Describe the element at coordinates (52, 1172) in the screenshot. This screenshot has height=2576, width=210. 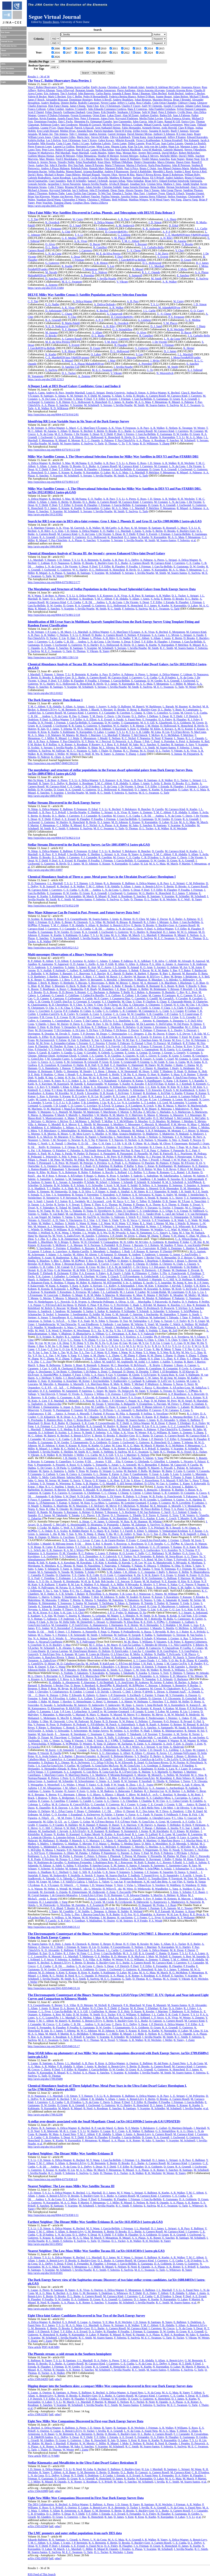
I see `M. Rizzo` at that location.